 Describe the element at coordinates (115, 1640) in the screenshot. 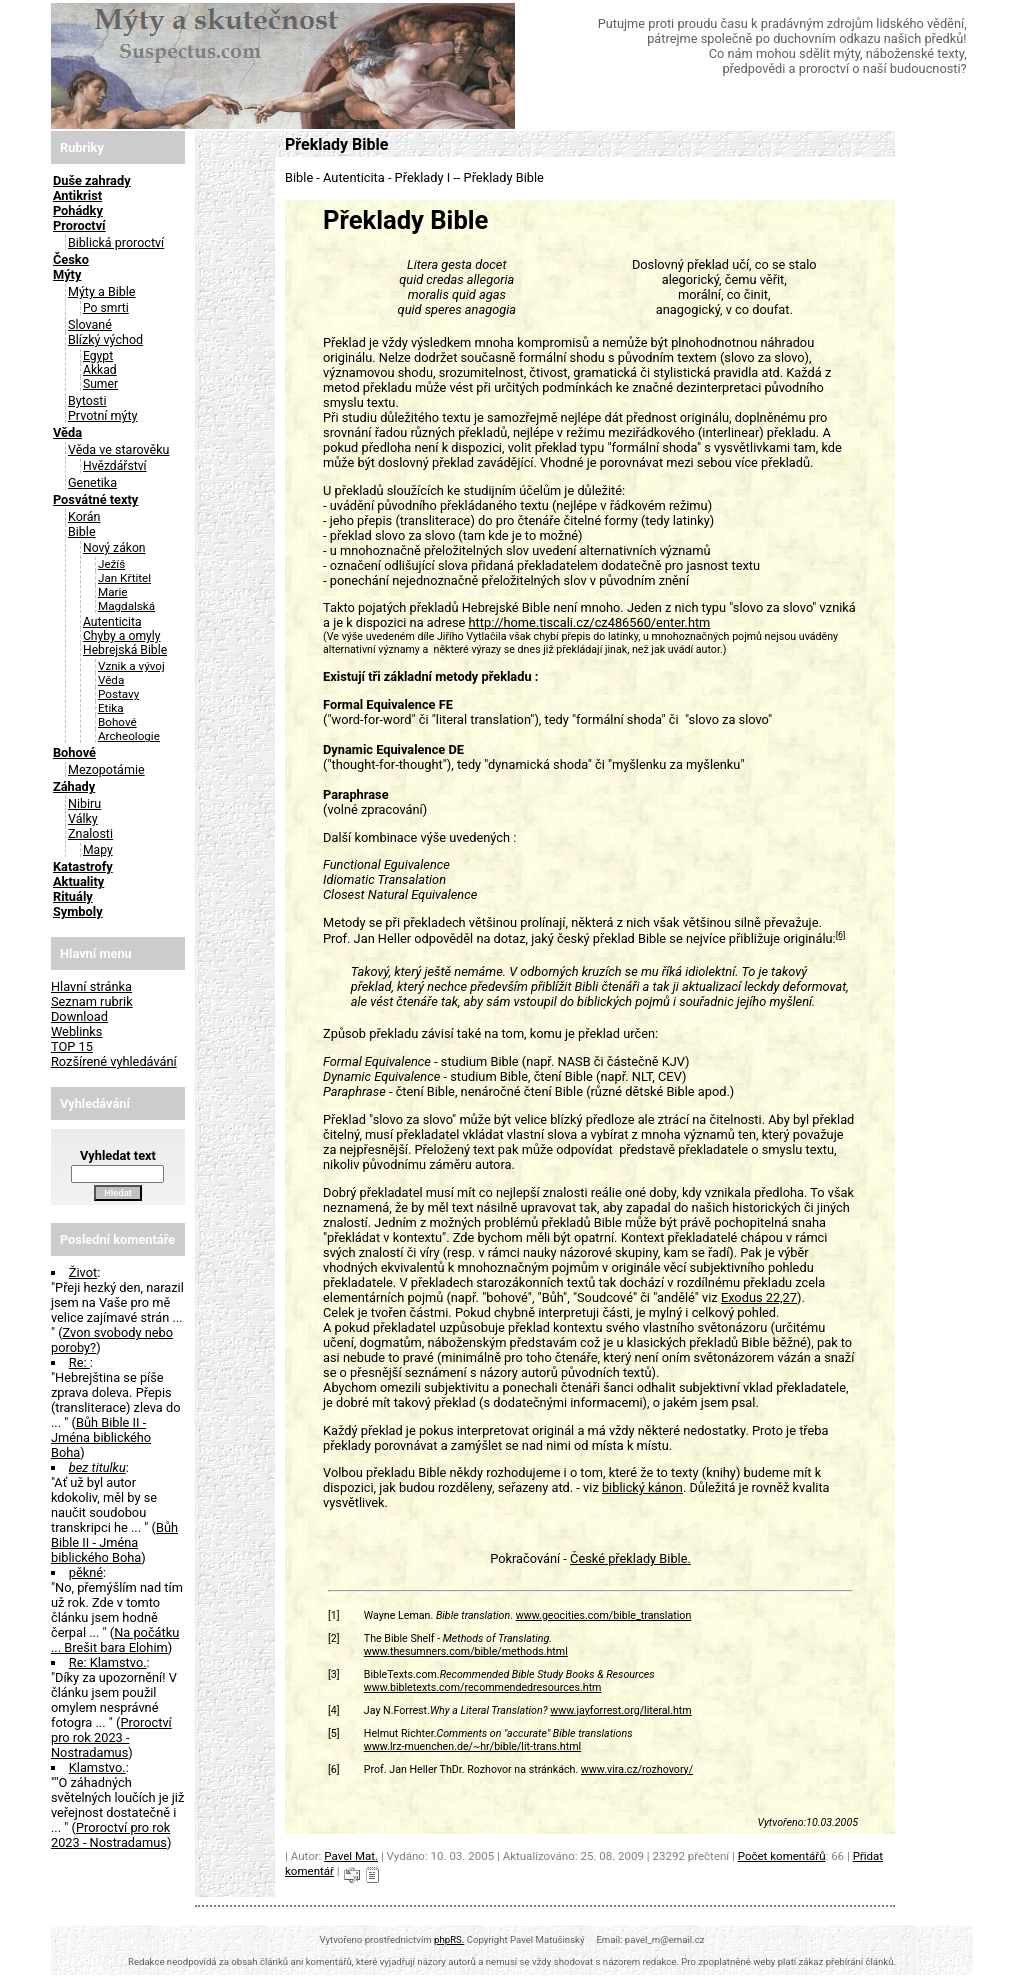

I see `Na počátku ... Brešit bara Elohim` at that location.